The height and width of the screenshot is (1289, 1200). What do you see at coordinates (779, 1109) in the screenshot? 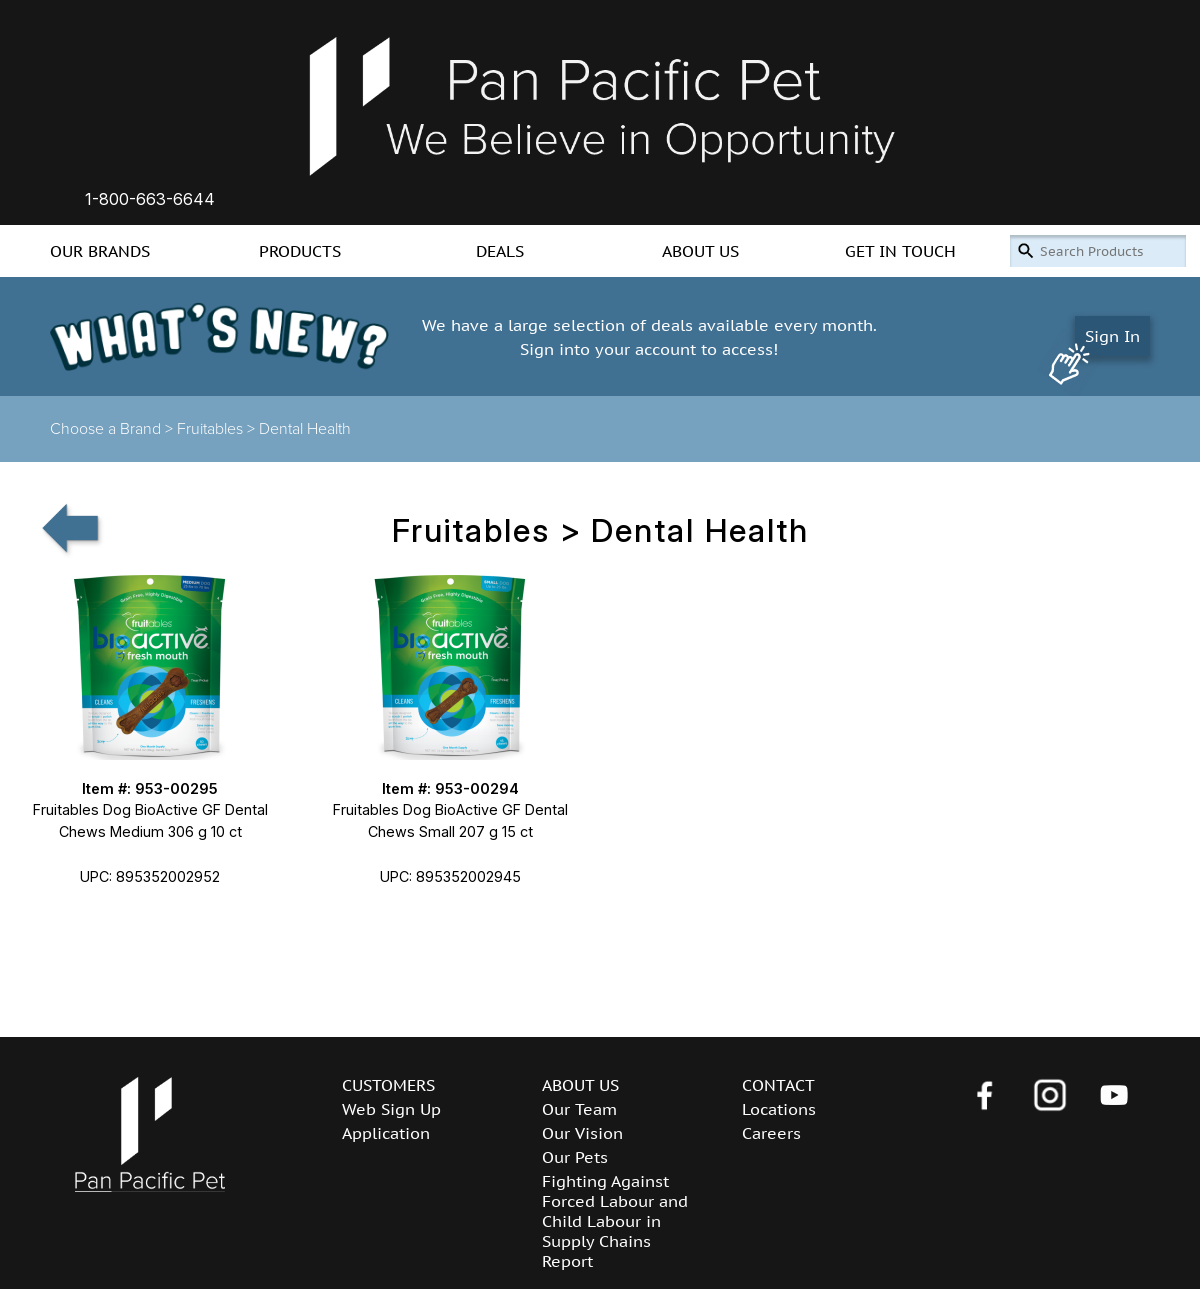
I see `Locations` at bounding box center [779, 1109].